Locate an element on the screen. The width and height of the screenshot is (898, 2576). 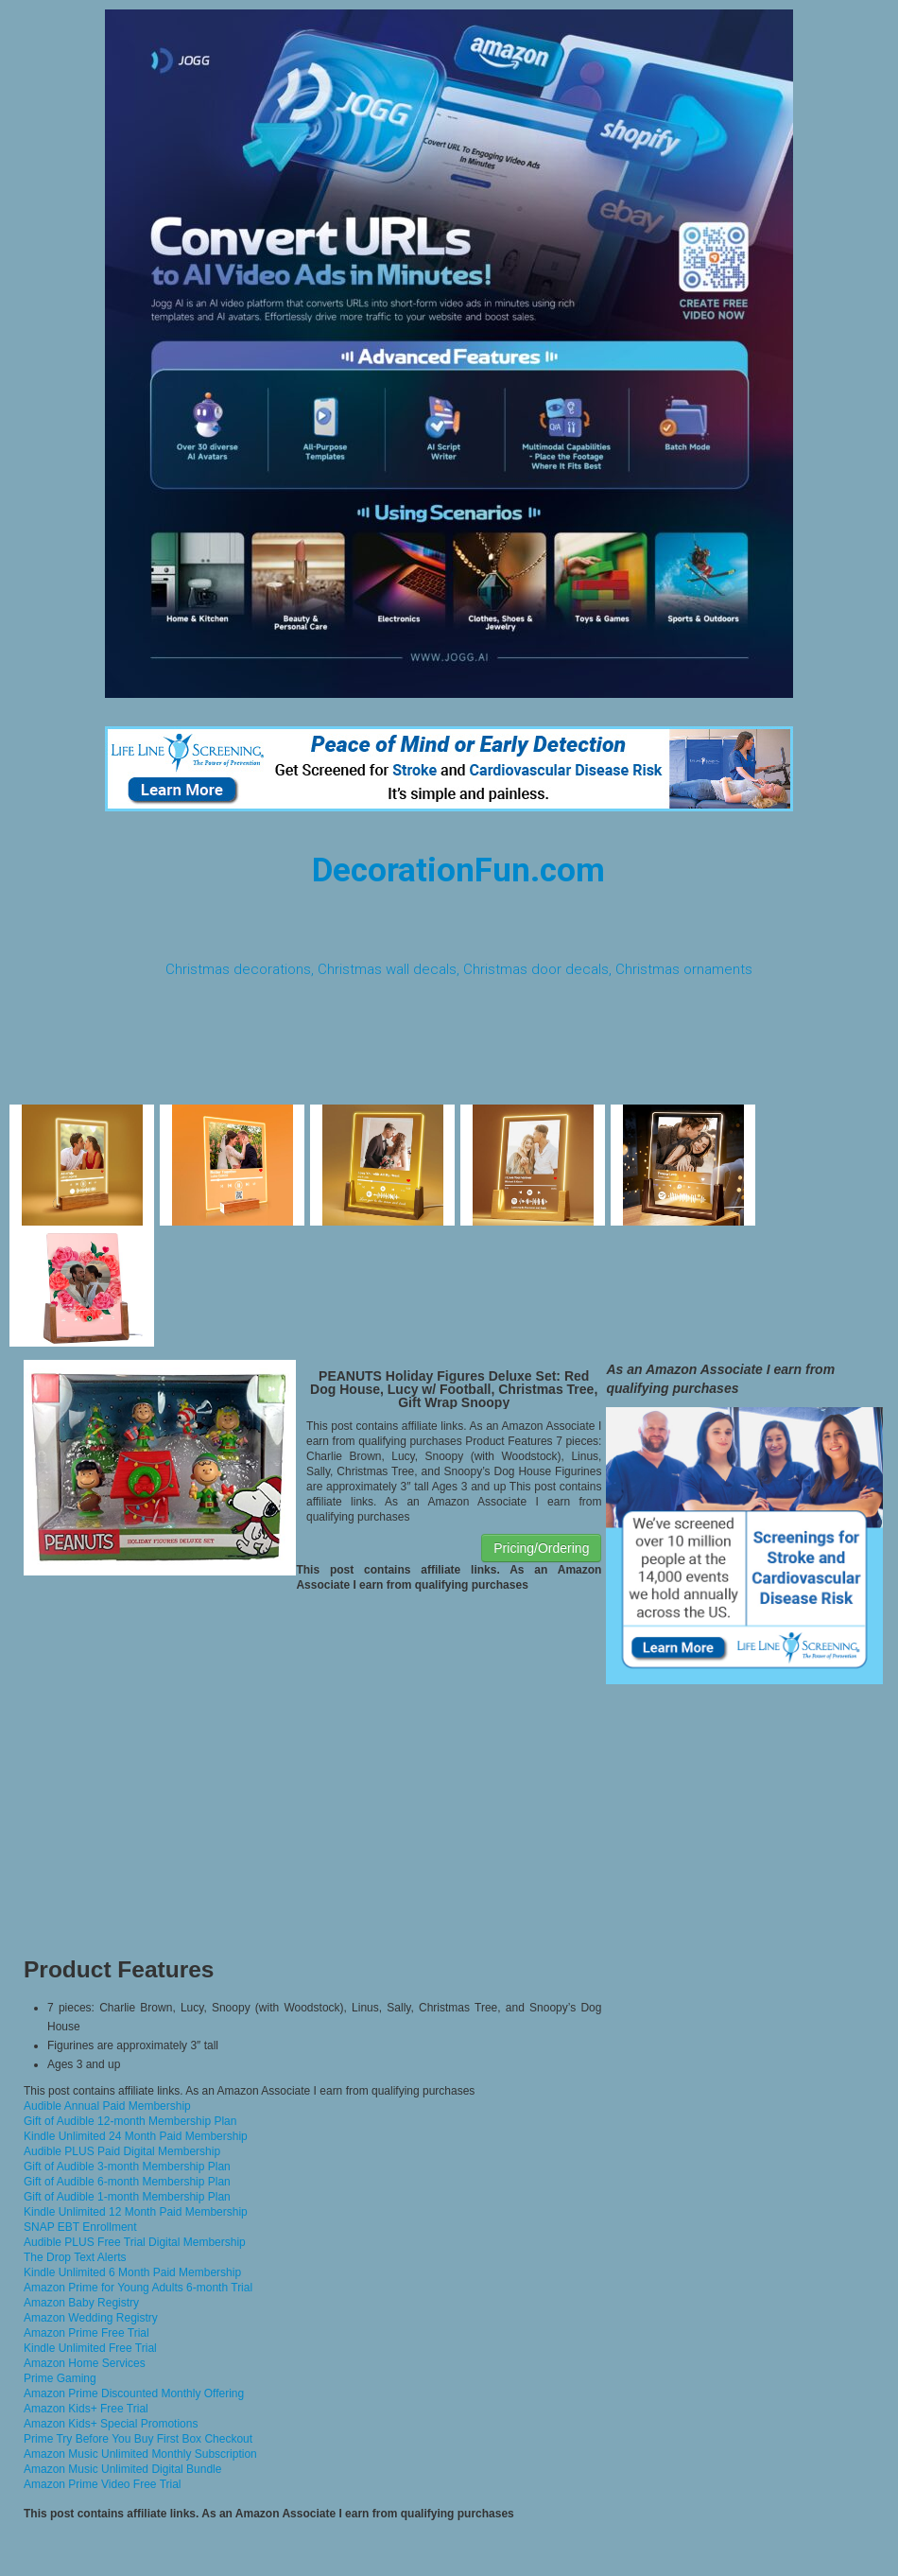
Amazon Music Unlimited Monthly Subscription is located at coordinates (140, 2454).